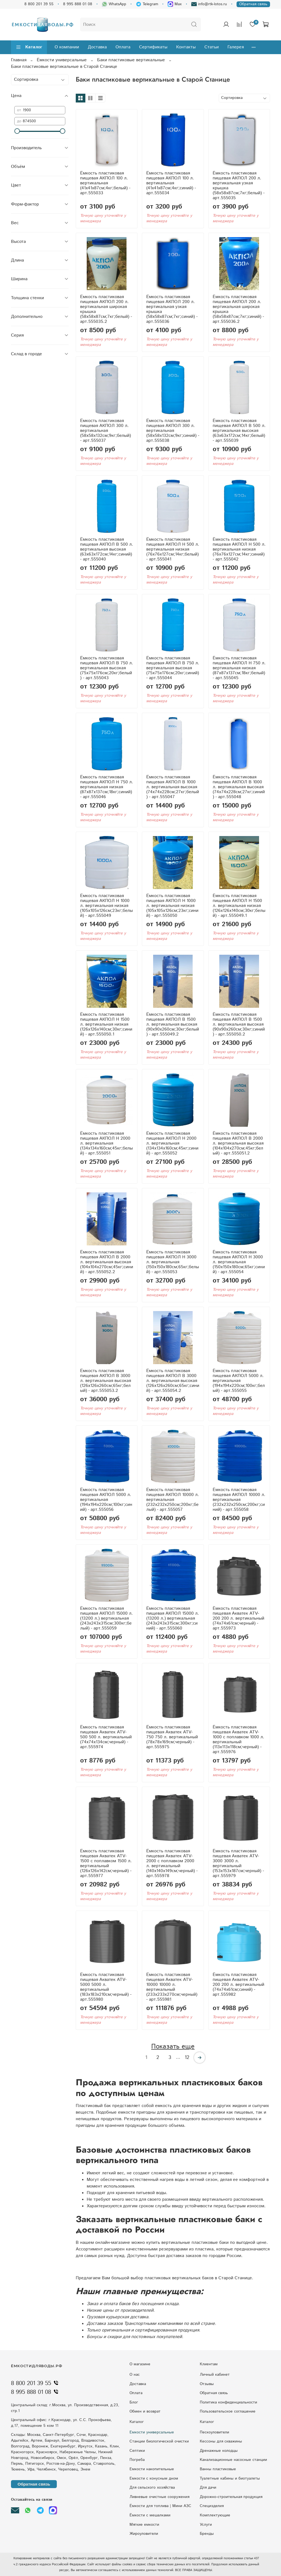 Image resolution: width=281 pixels, height=2576 pixels. I want to click on Ёмкость пластиковая пищевая АКПОЛ Н 1500 л. вертикальная низкая (126x126x140см;30кг;синий) - арт.555050.1, so click(106, 1024).